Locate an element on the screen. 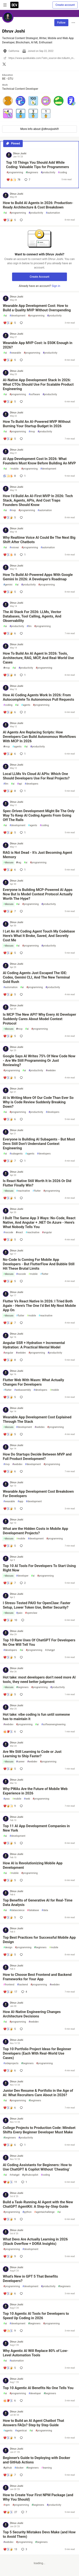  [Add a comment to post - I Stress-Tested PAIO for OpenClaw: Faster Setup, Lower Token Use, Better Security?] is located at coordinates (10, 1620).